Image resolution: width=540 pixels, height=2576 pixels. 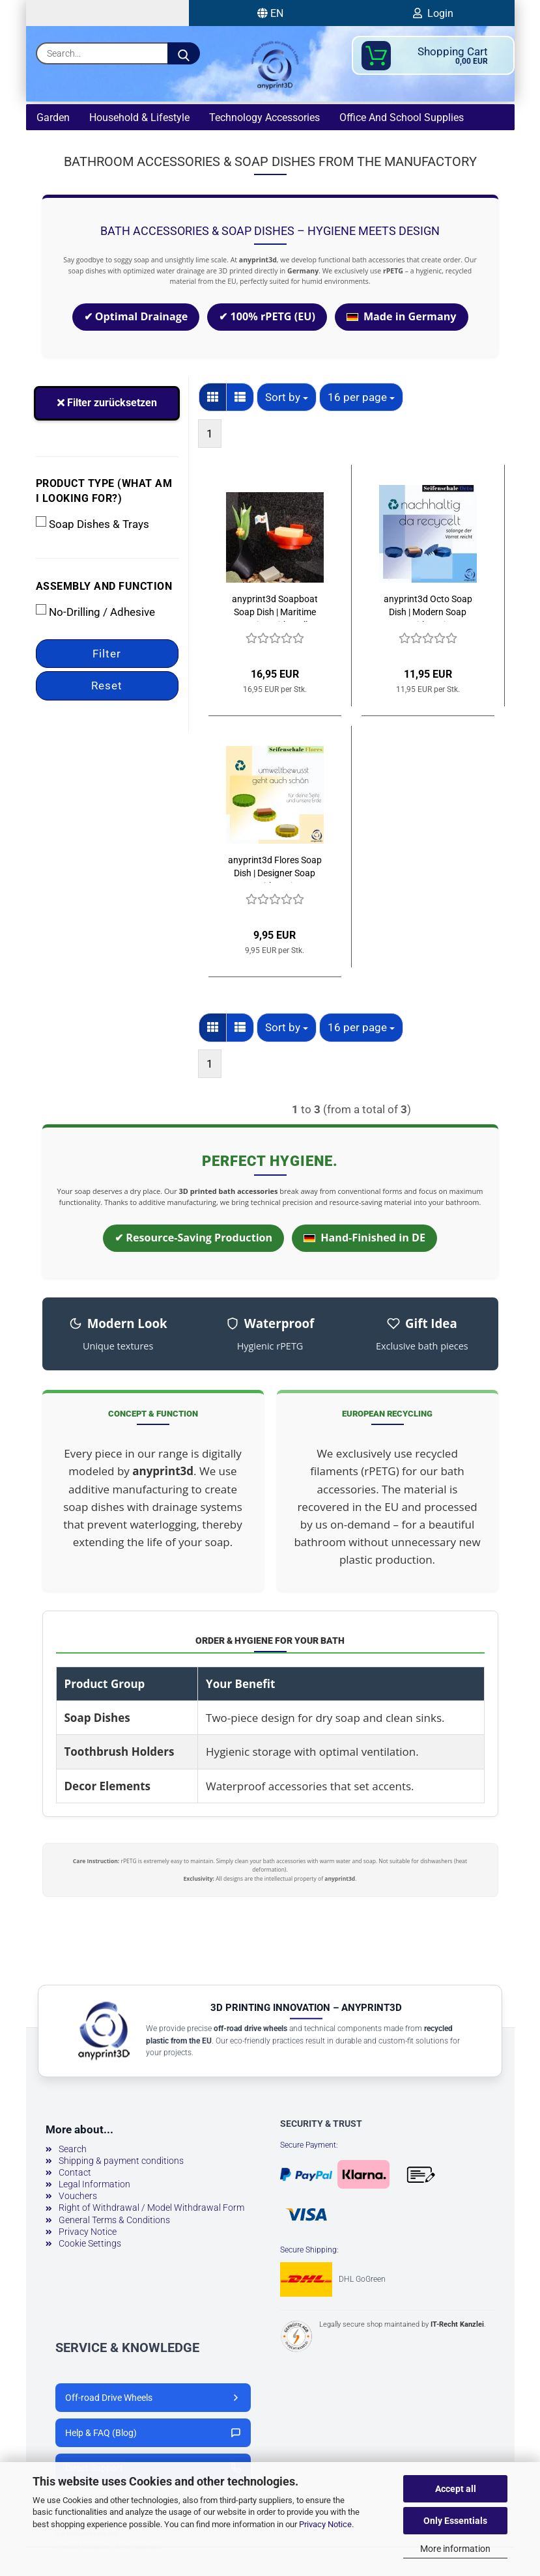 What do you see at coordinates (139, 117) in the screenshot?
I see `Household & lifestyle` at bounding box center [139, 117].